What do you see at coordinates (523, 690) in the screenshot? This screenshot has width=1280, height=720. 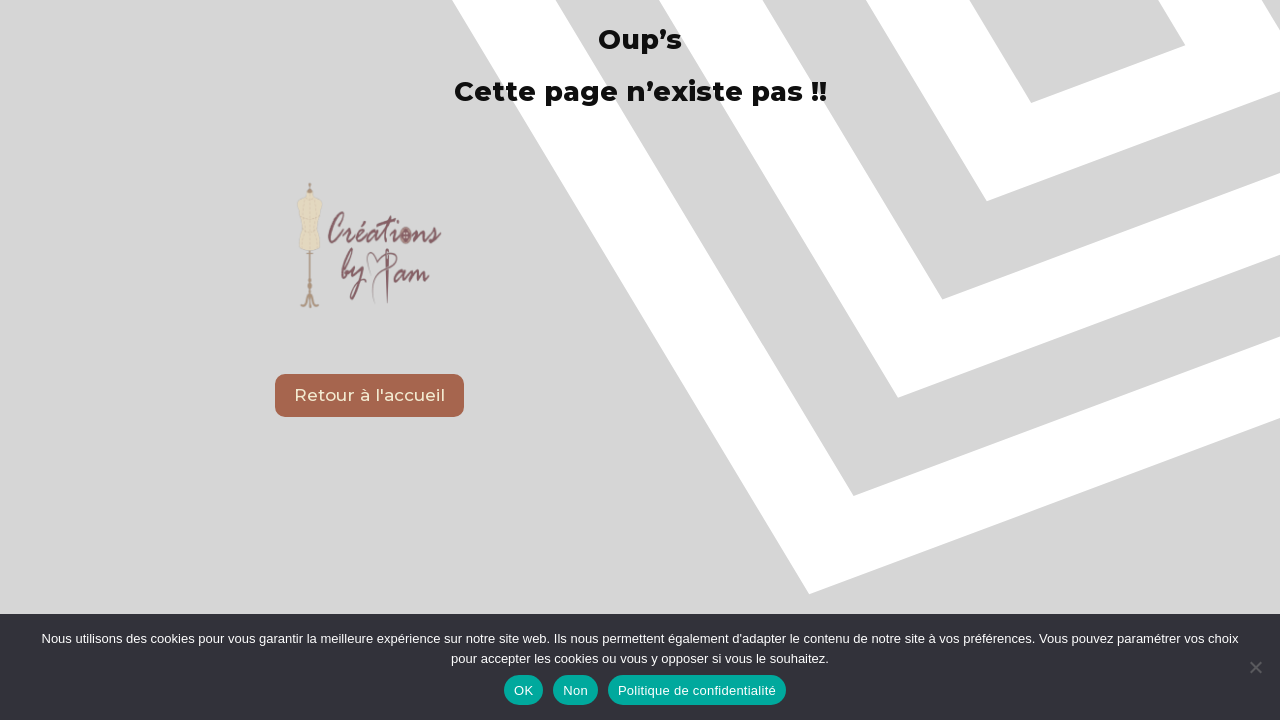 I see `OK` at bounding box center [523, 690].